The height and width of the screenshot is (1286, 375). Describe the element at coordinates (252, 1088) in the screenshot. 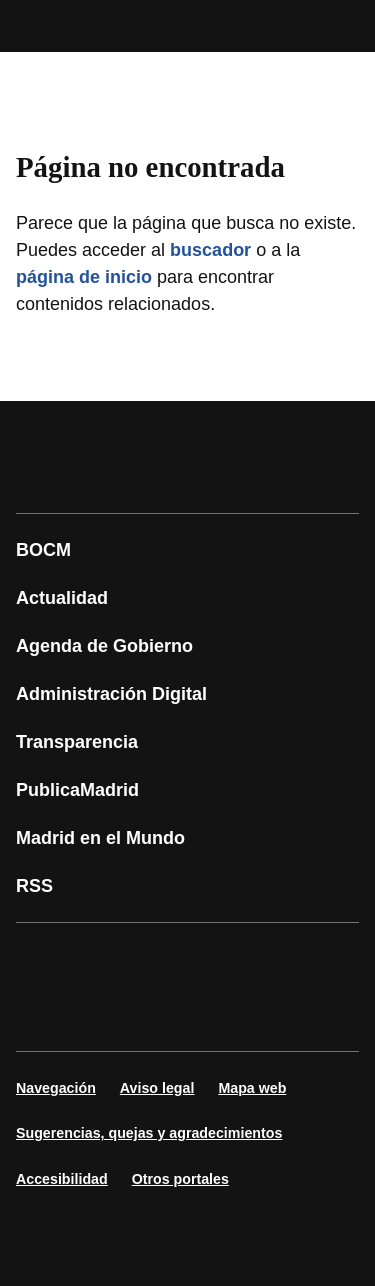

I see `Mapa web` at that location.